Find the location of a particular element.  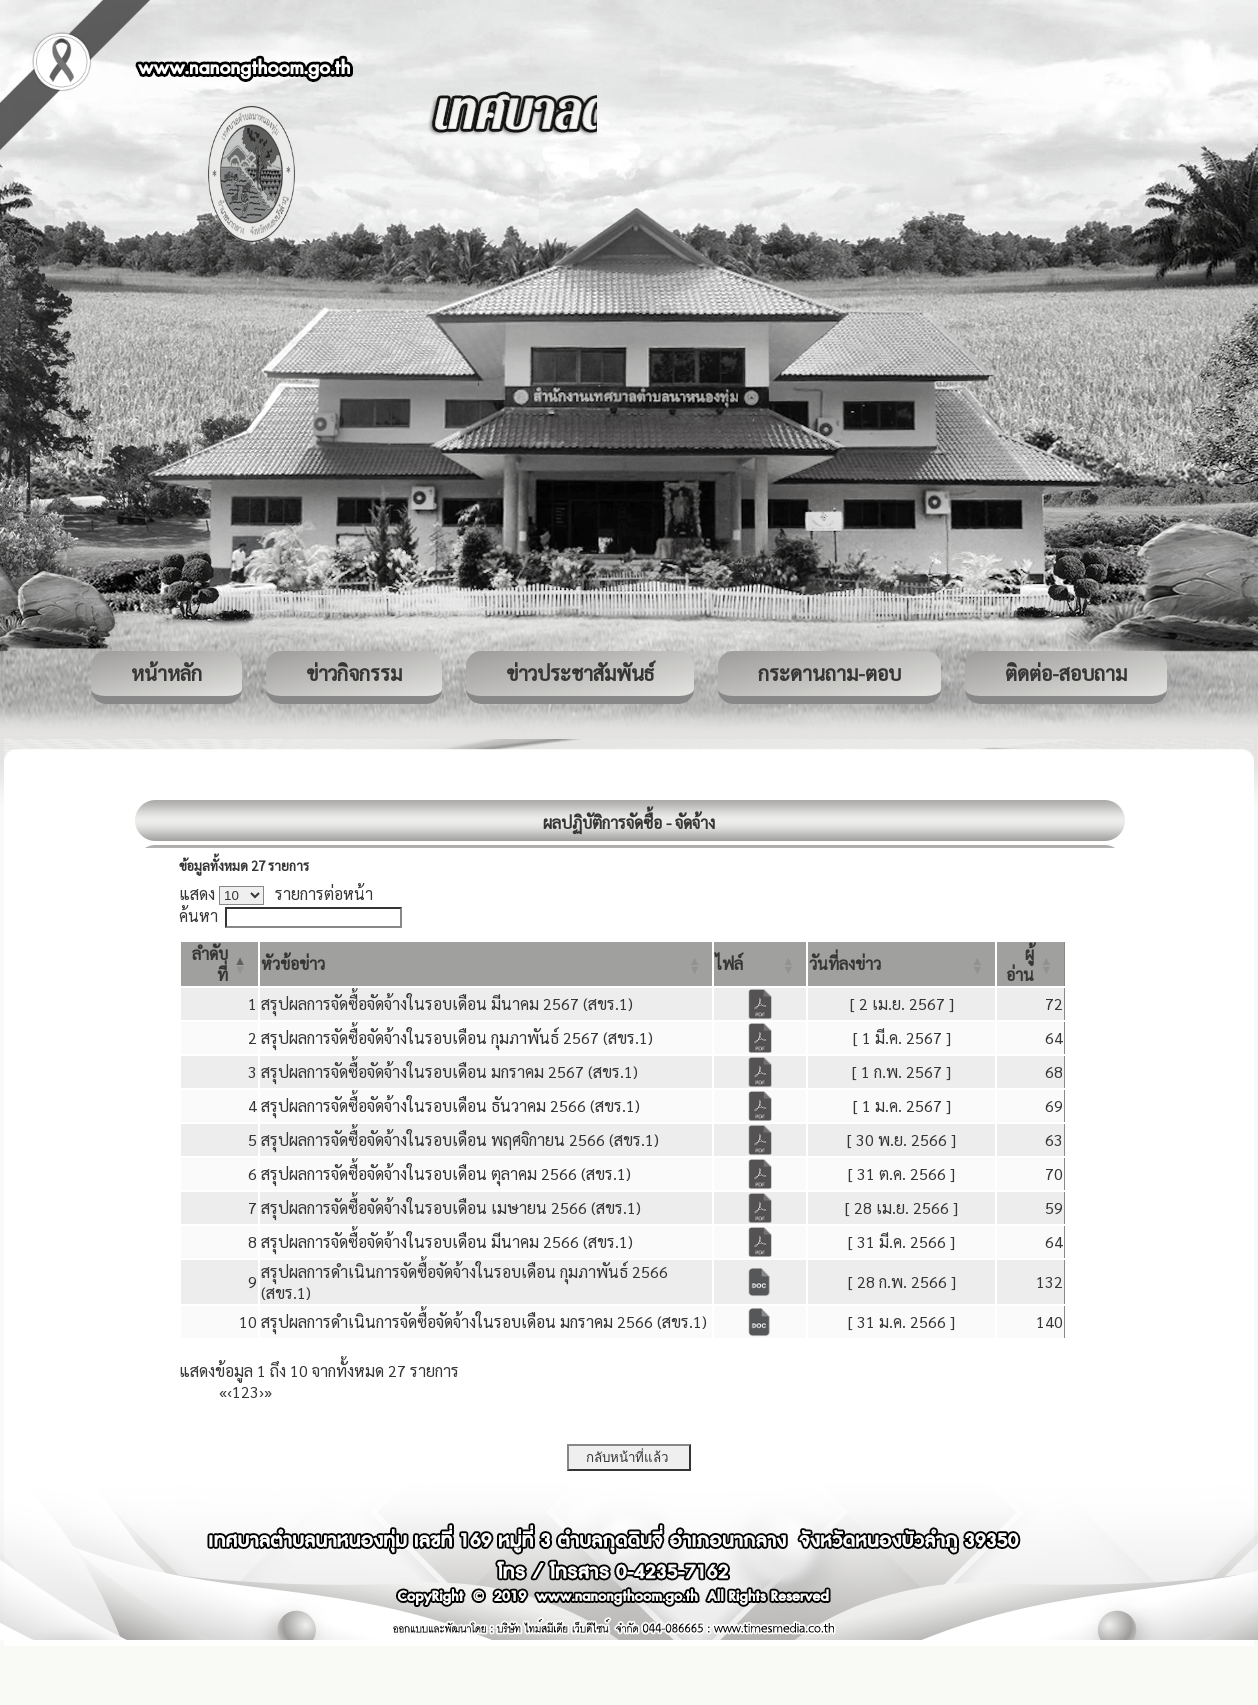

[วันที่ลงข่าว: Activate to sort] is located at coordinates (901, 964).